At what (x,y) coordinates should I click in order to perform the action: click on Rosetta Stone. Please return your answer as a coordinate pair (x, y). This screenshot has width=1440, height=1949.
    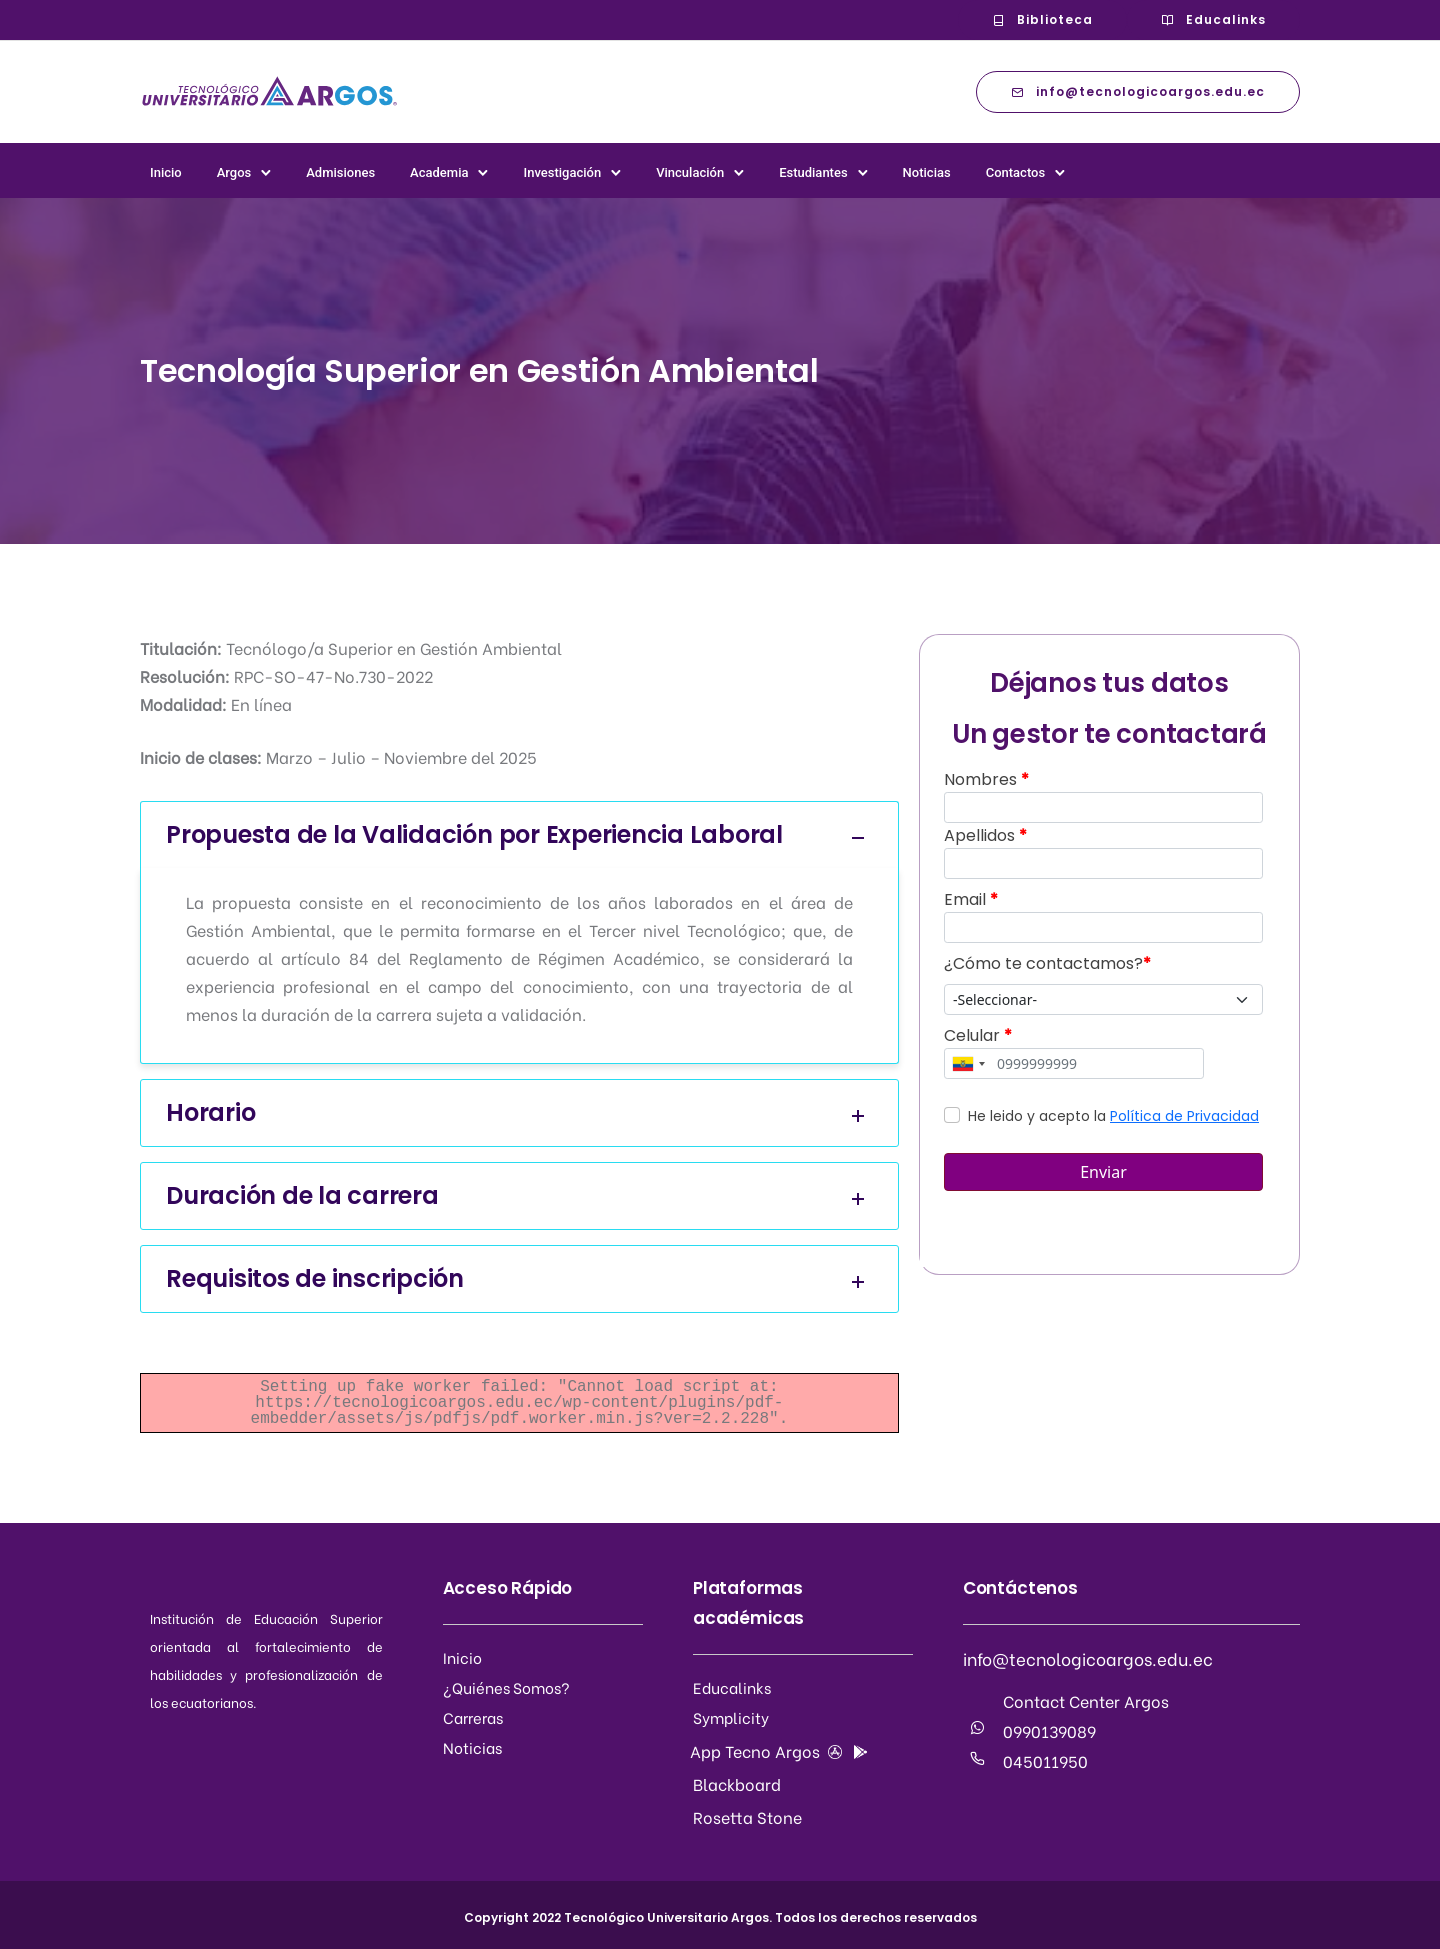
    Looking at the image, I should click on (747, 1816).